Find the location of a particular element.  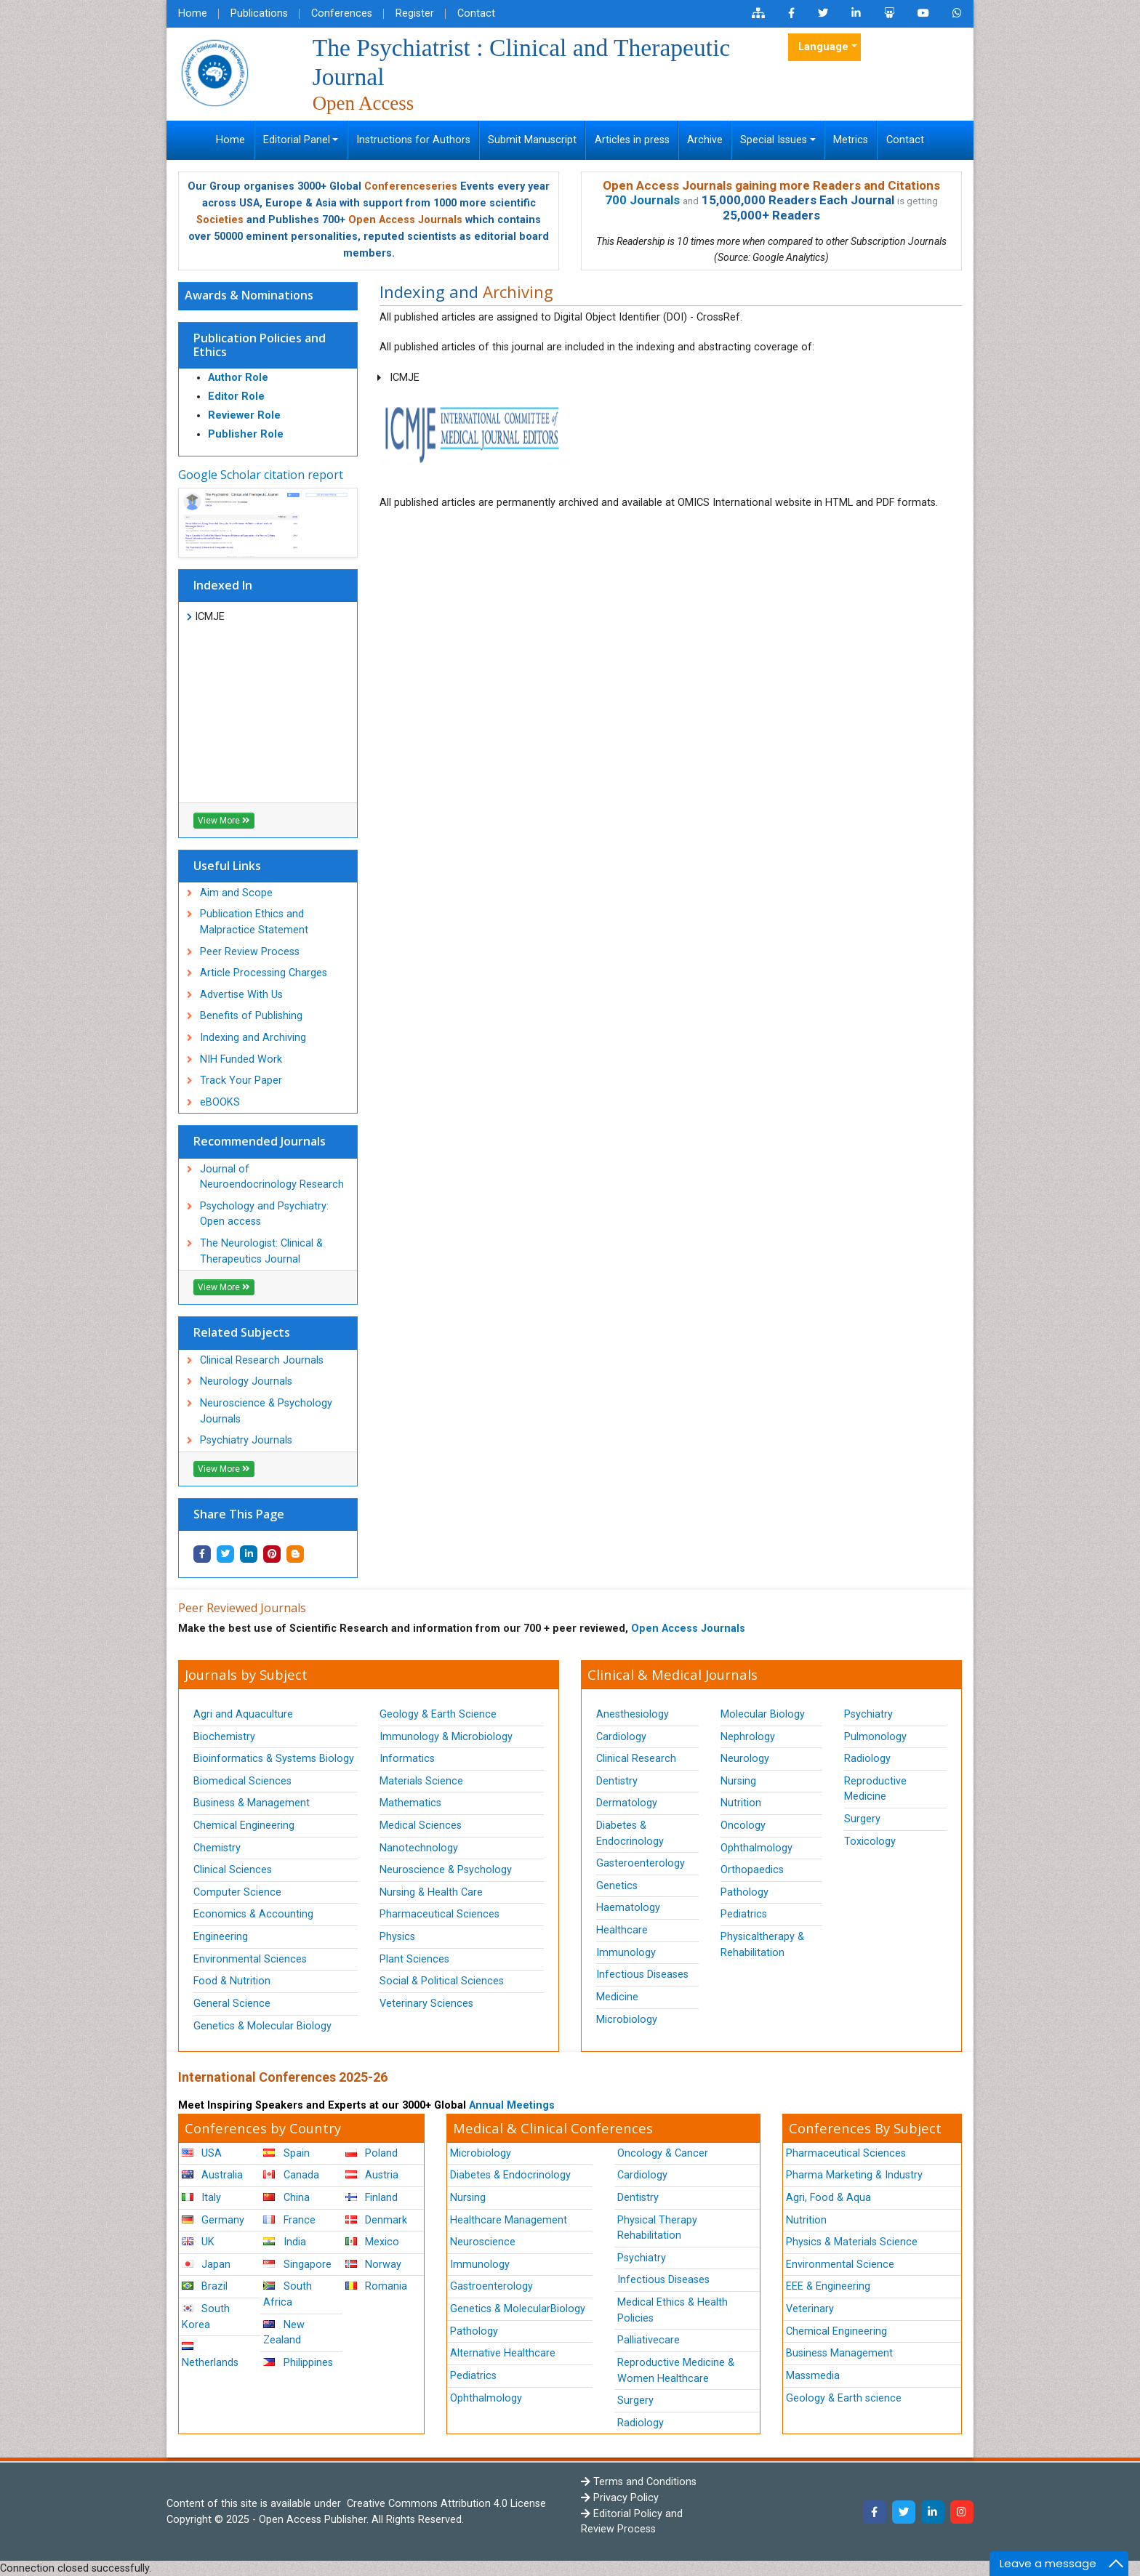

Radiology is located at coordinates (867, 1758).